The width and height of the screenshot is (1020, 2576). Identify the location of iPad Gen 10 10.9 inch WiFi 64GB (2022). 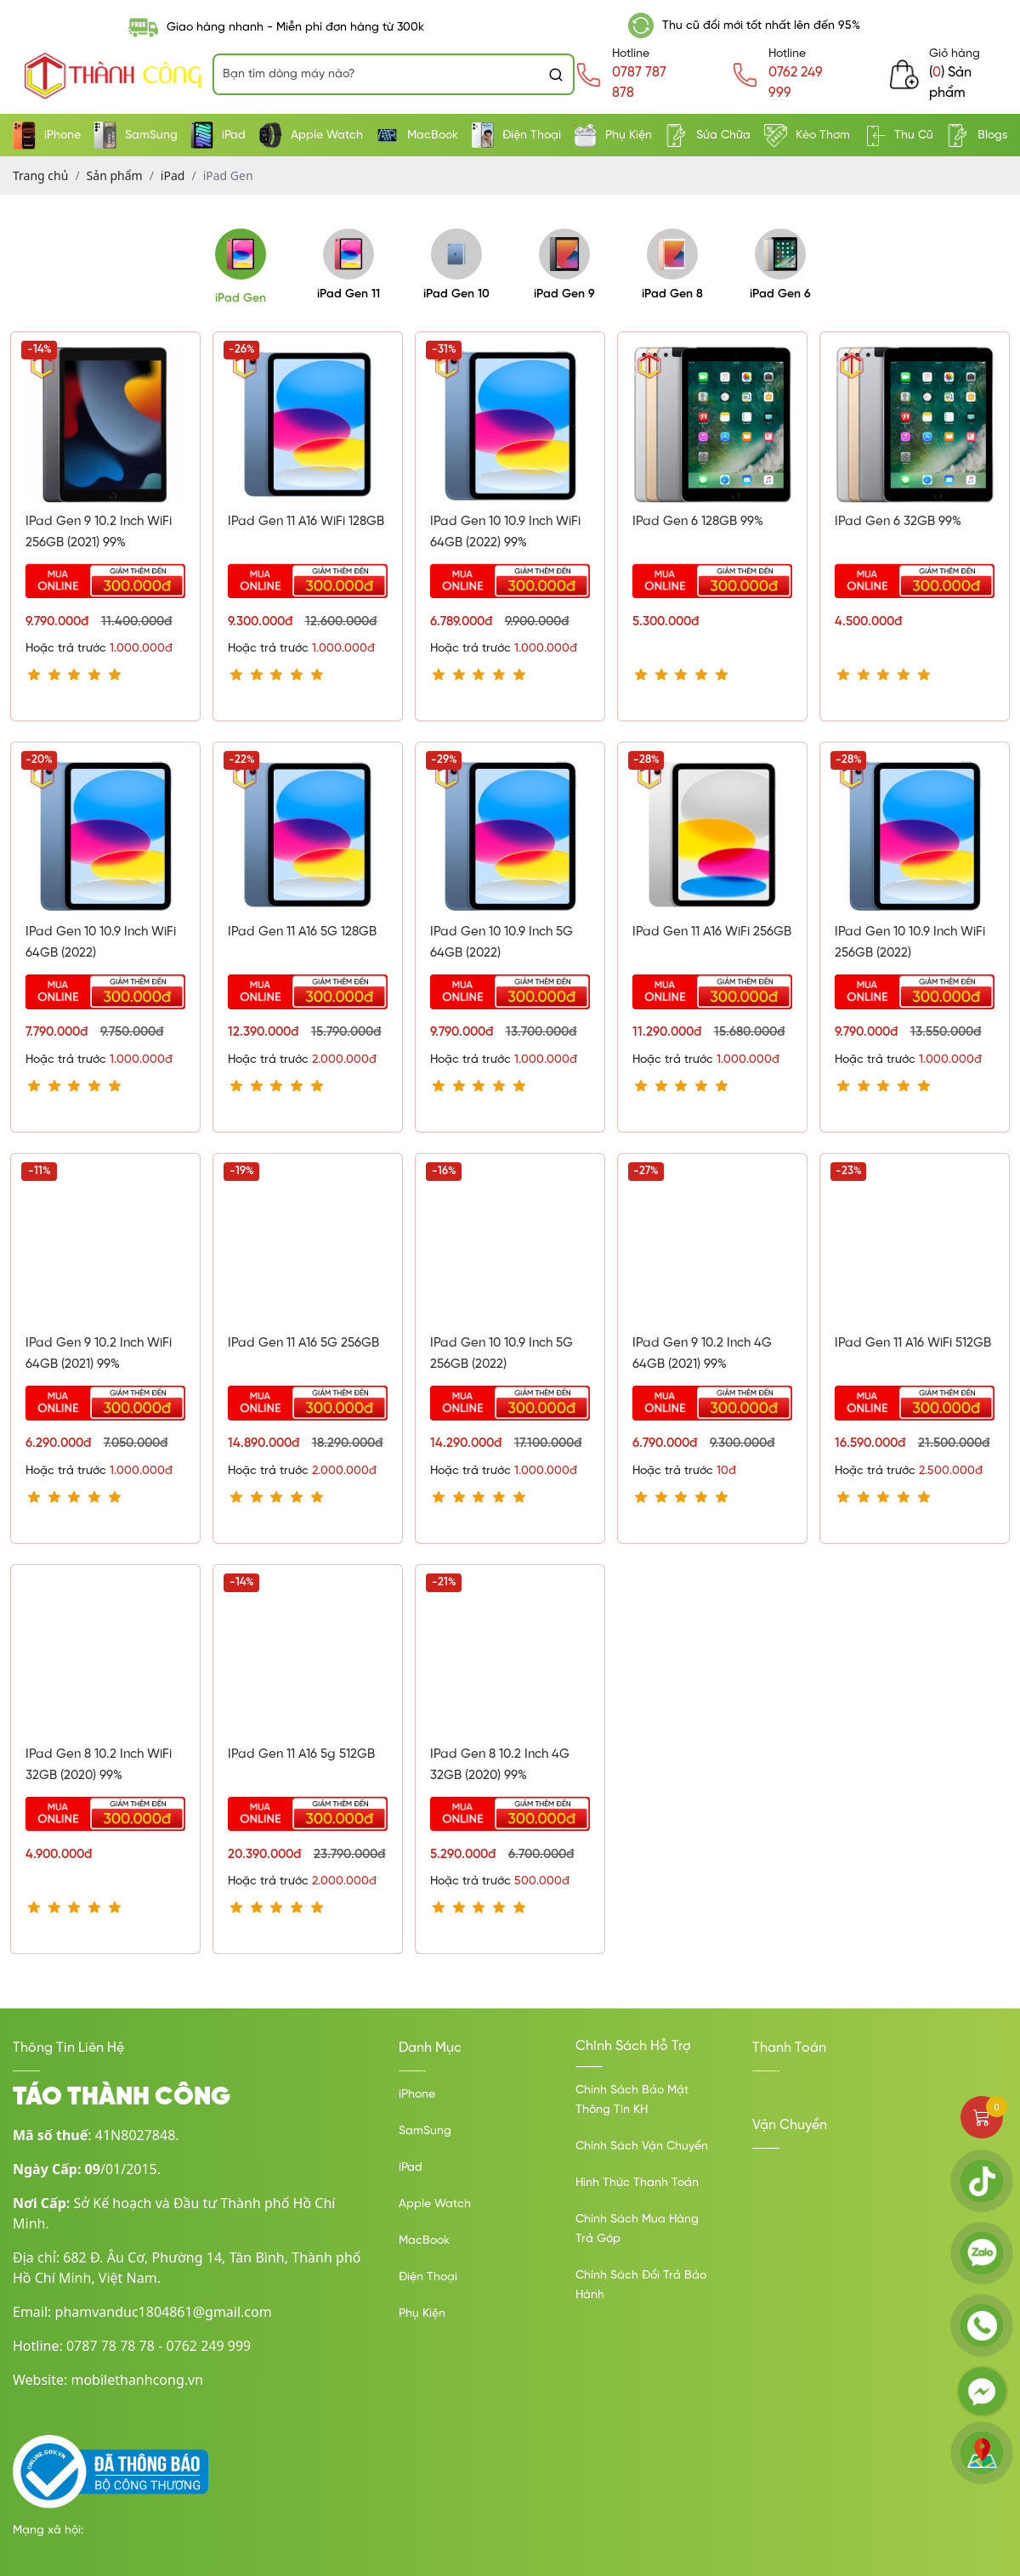
(101, 942).